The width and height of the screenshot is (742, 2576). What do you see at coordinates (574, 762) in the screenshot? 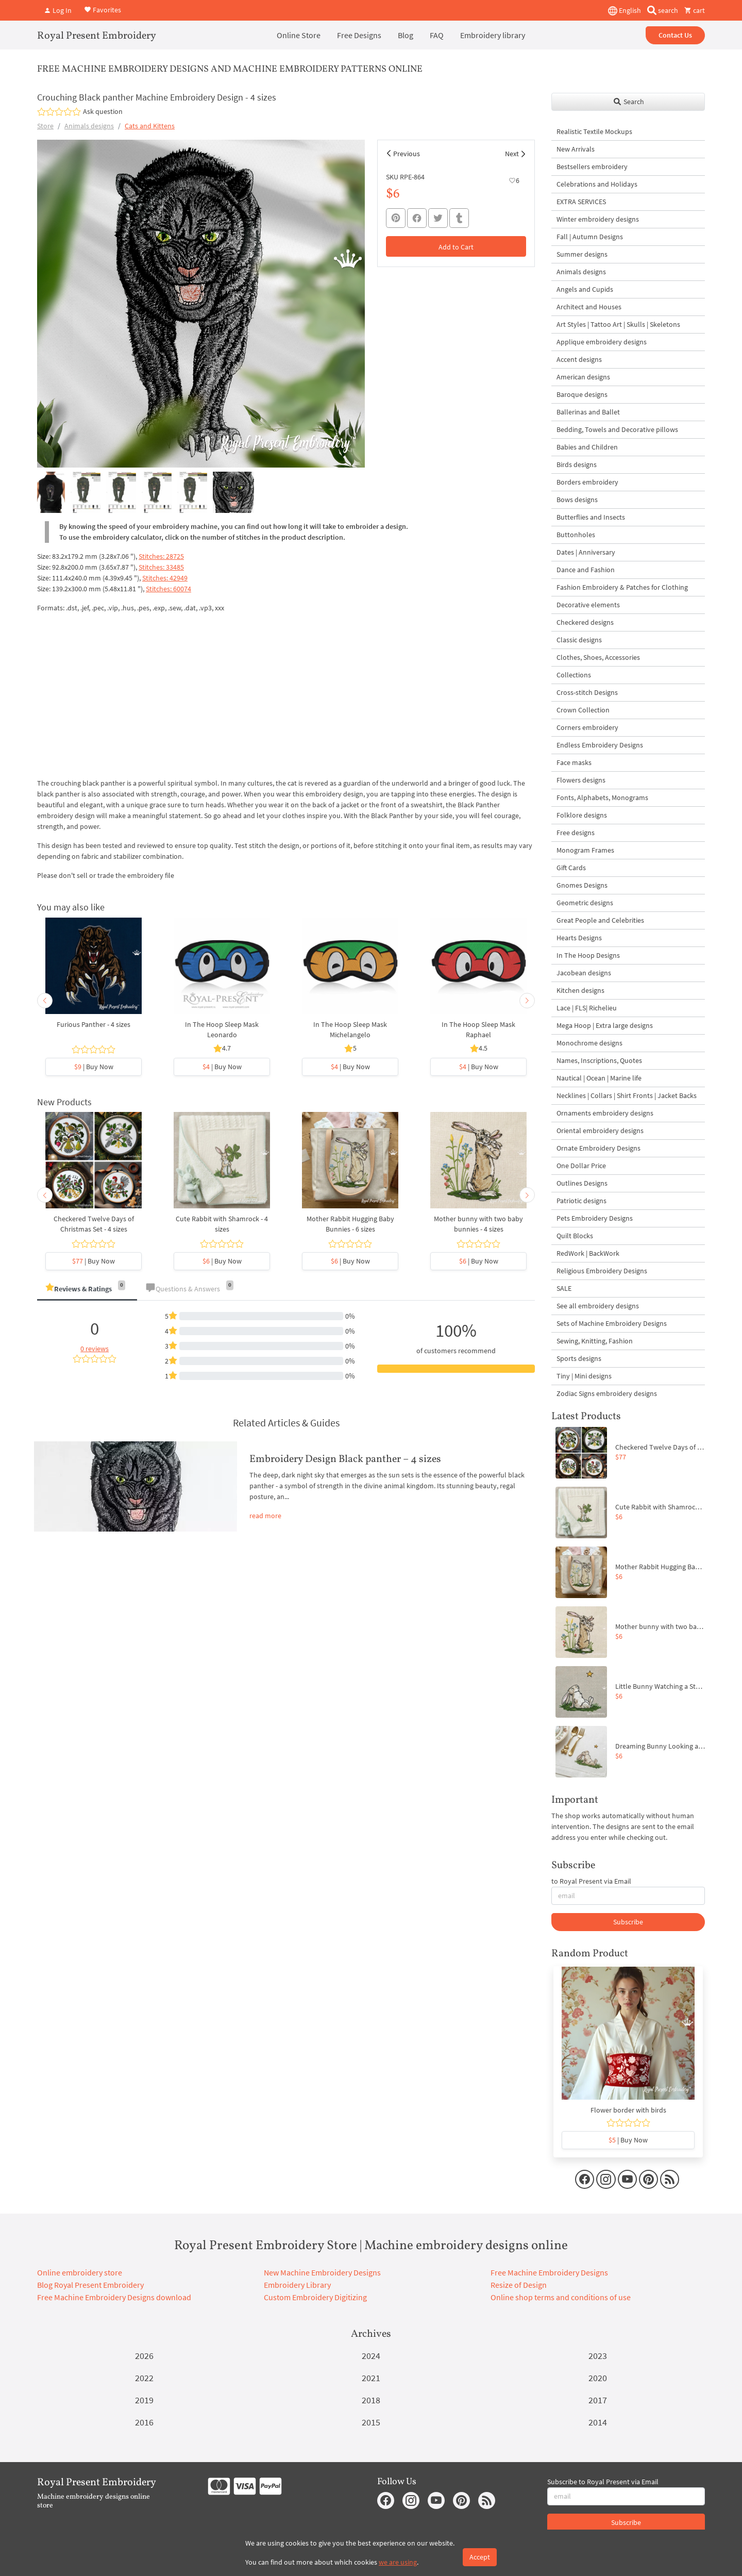
I see `Face masks` at bounding box center [574, 762].